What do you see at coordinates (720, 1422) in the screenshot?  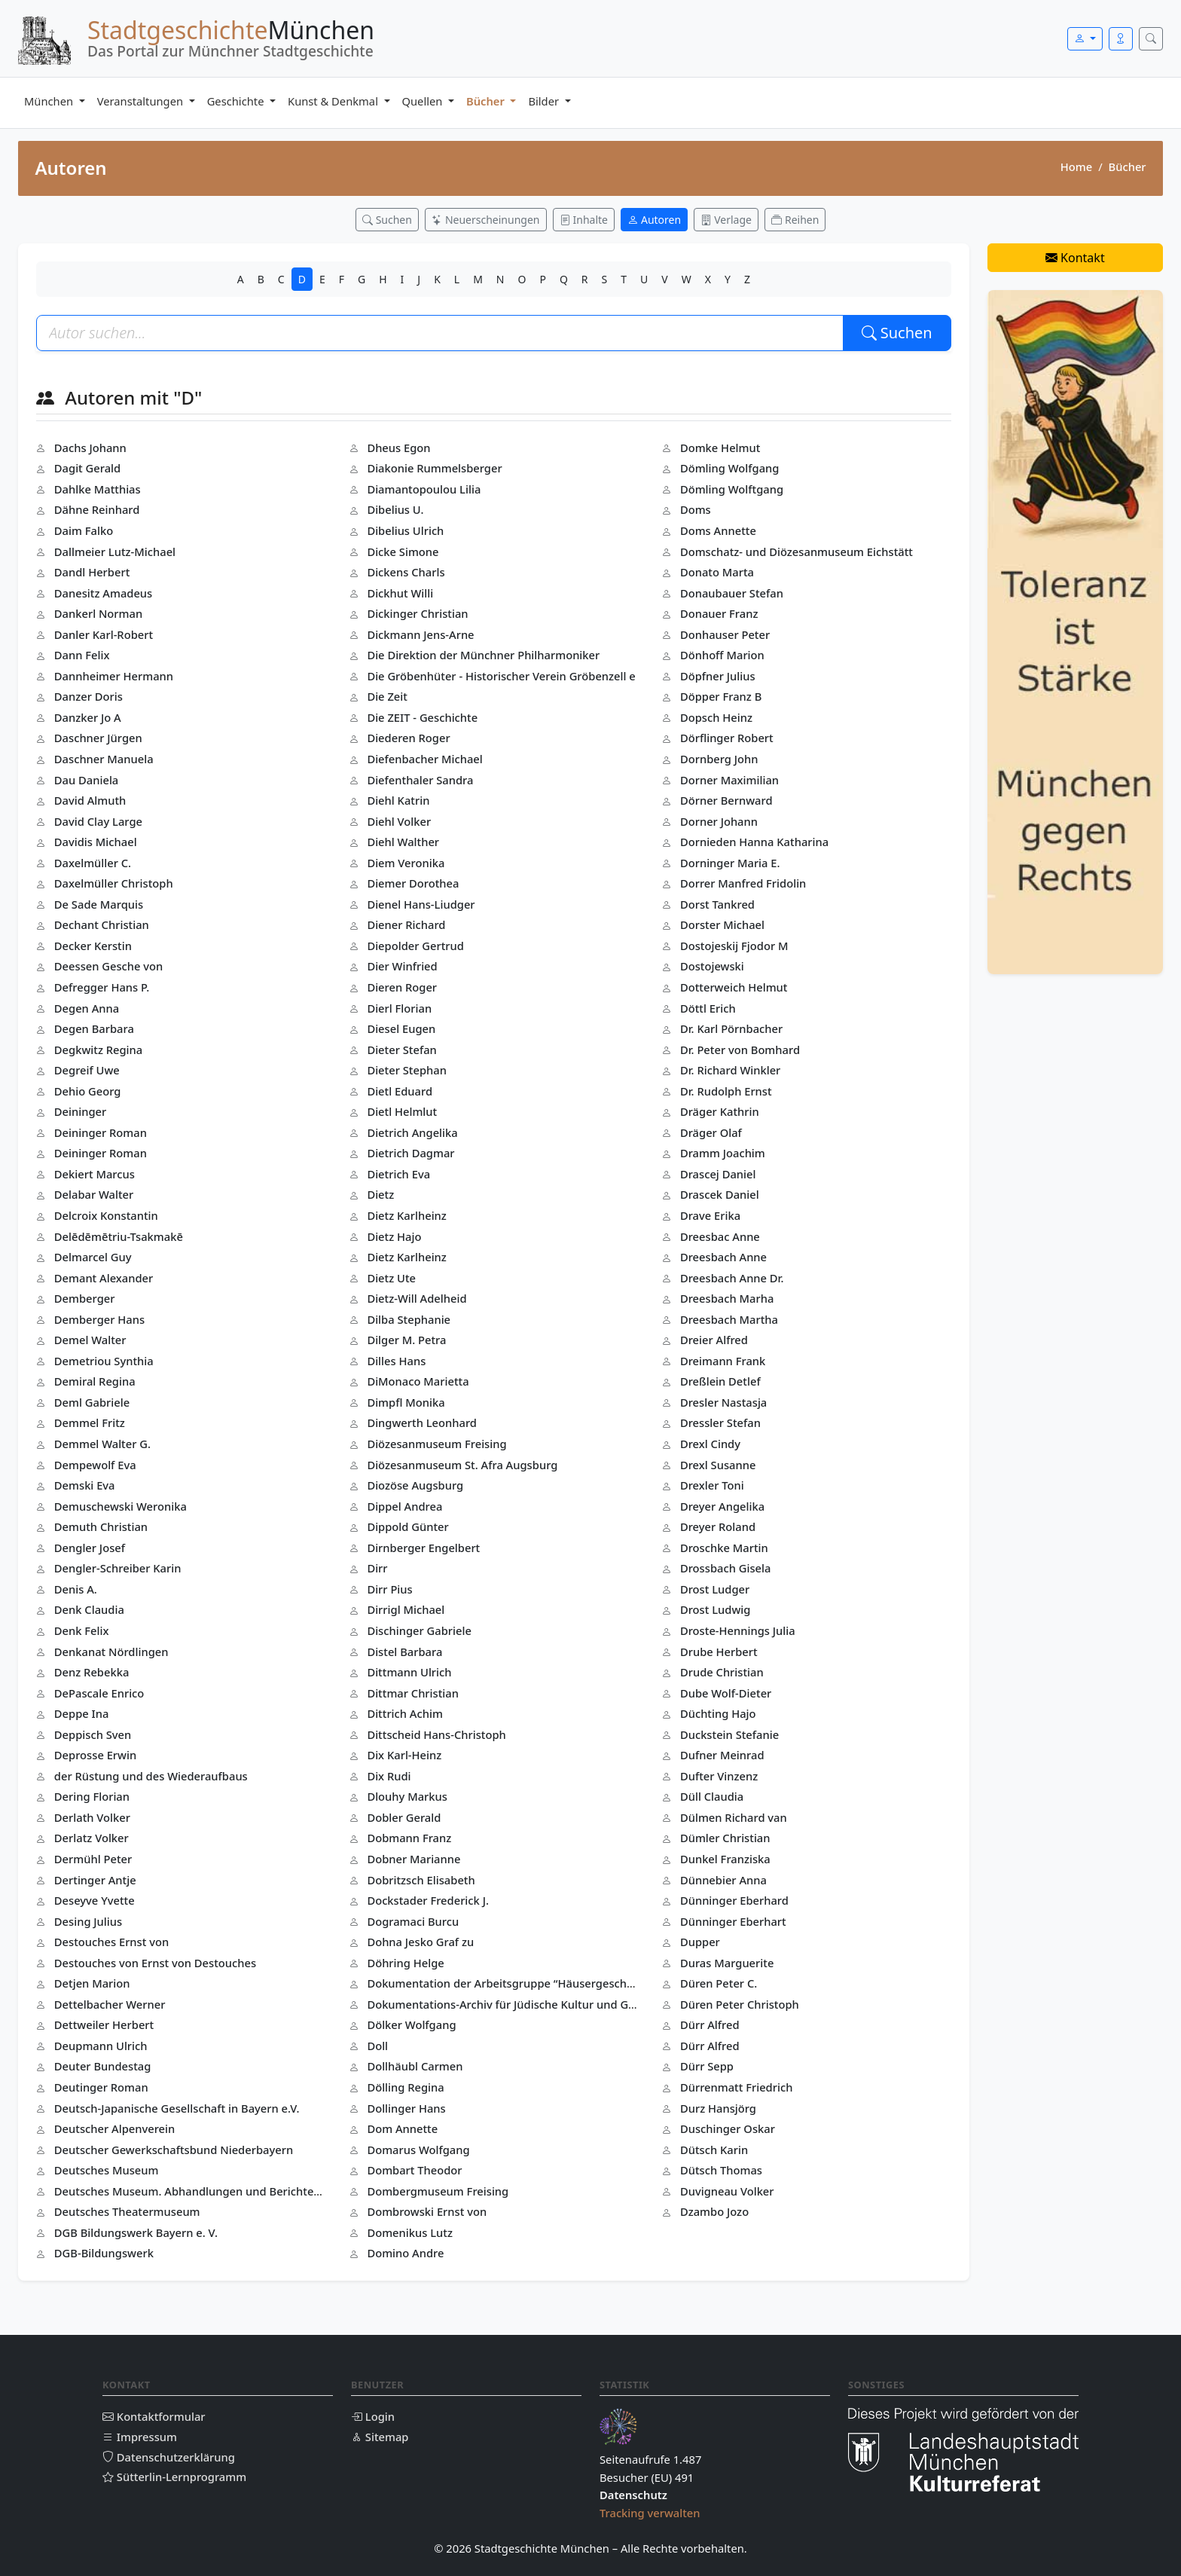 I see `Dressler Stefan` at bounding box center [720, 1422].